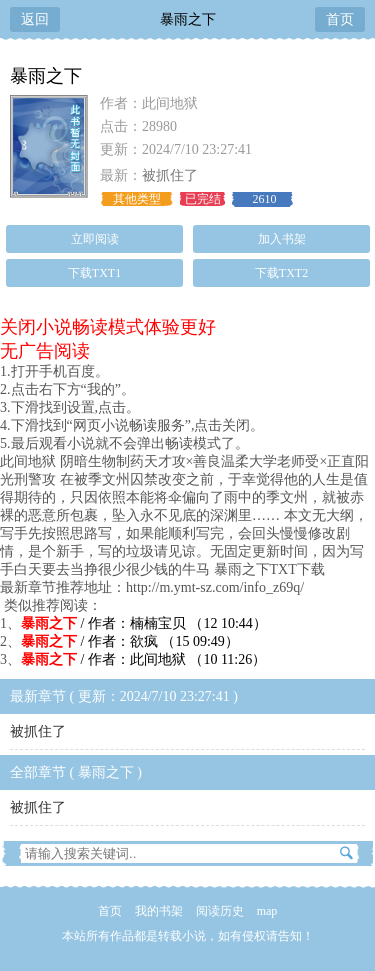 Image resolution: width=375 pixels, height=971 pixels. I want to click on 加入书架, so click(282, 239).